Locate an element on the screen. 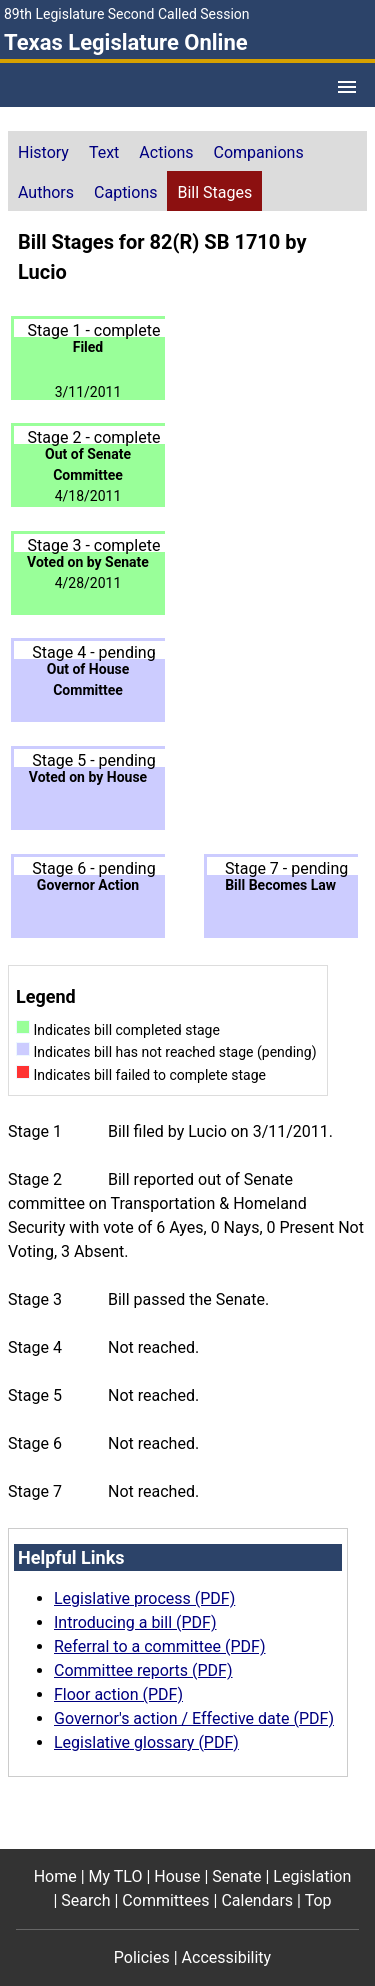 The width and height of the screenshot is (375, 1986). Floor action (PDF) is located at coordinates (118, 1694).